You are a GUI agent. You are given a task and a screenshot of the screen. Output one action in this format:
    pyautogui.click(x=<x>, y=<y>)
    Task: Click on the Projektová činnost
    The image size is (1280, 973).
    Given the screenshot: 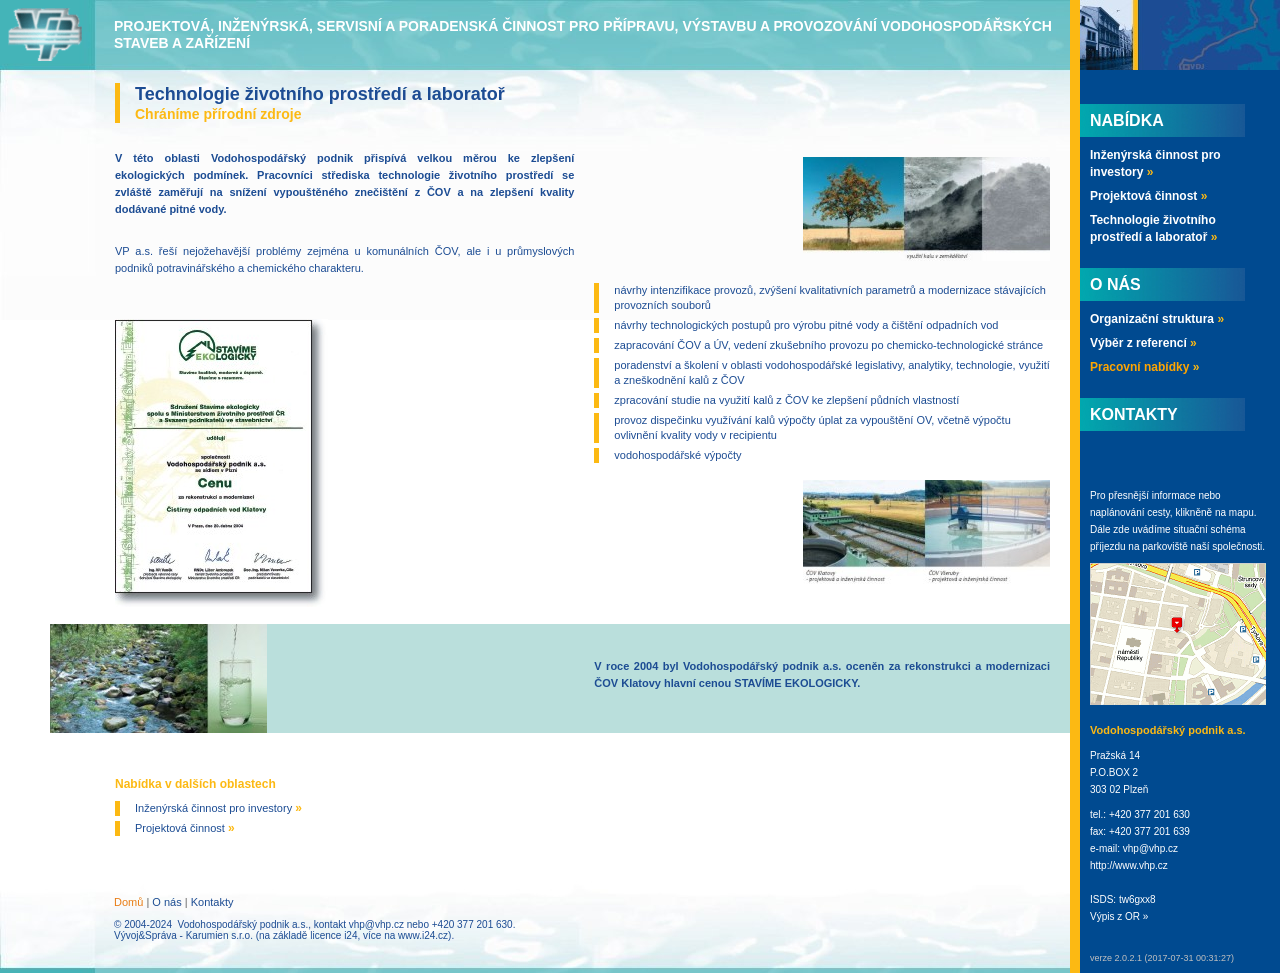 What is the action you would take?
    pyautogui.click(x=185, y=828)
    